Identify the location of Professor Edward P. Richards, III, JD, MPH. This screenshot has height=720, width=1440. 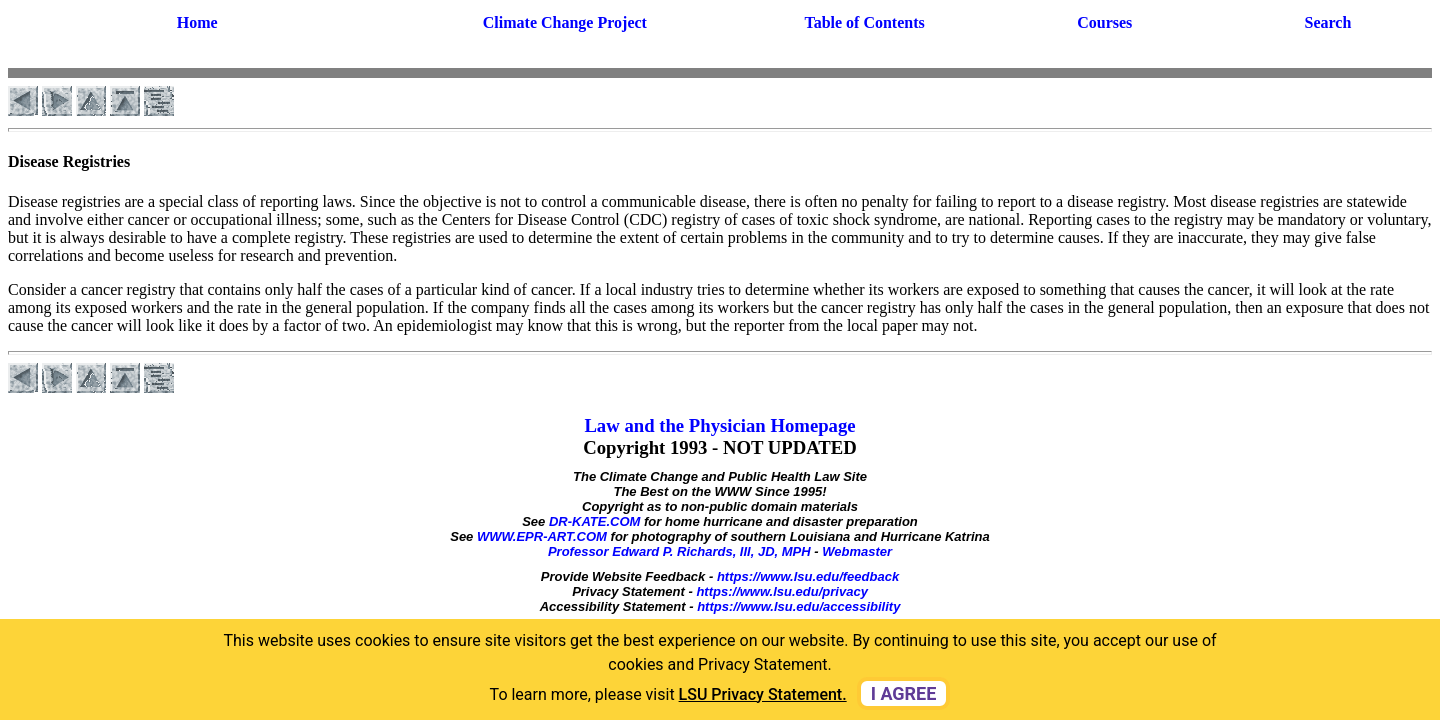
(679, 551).